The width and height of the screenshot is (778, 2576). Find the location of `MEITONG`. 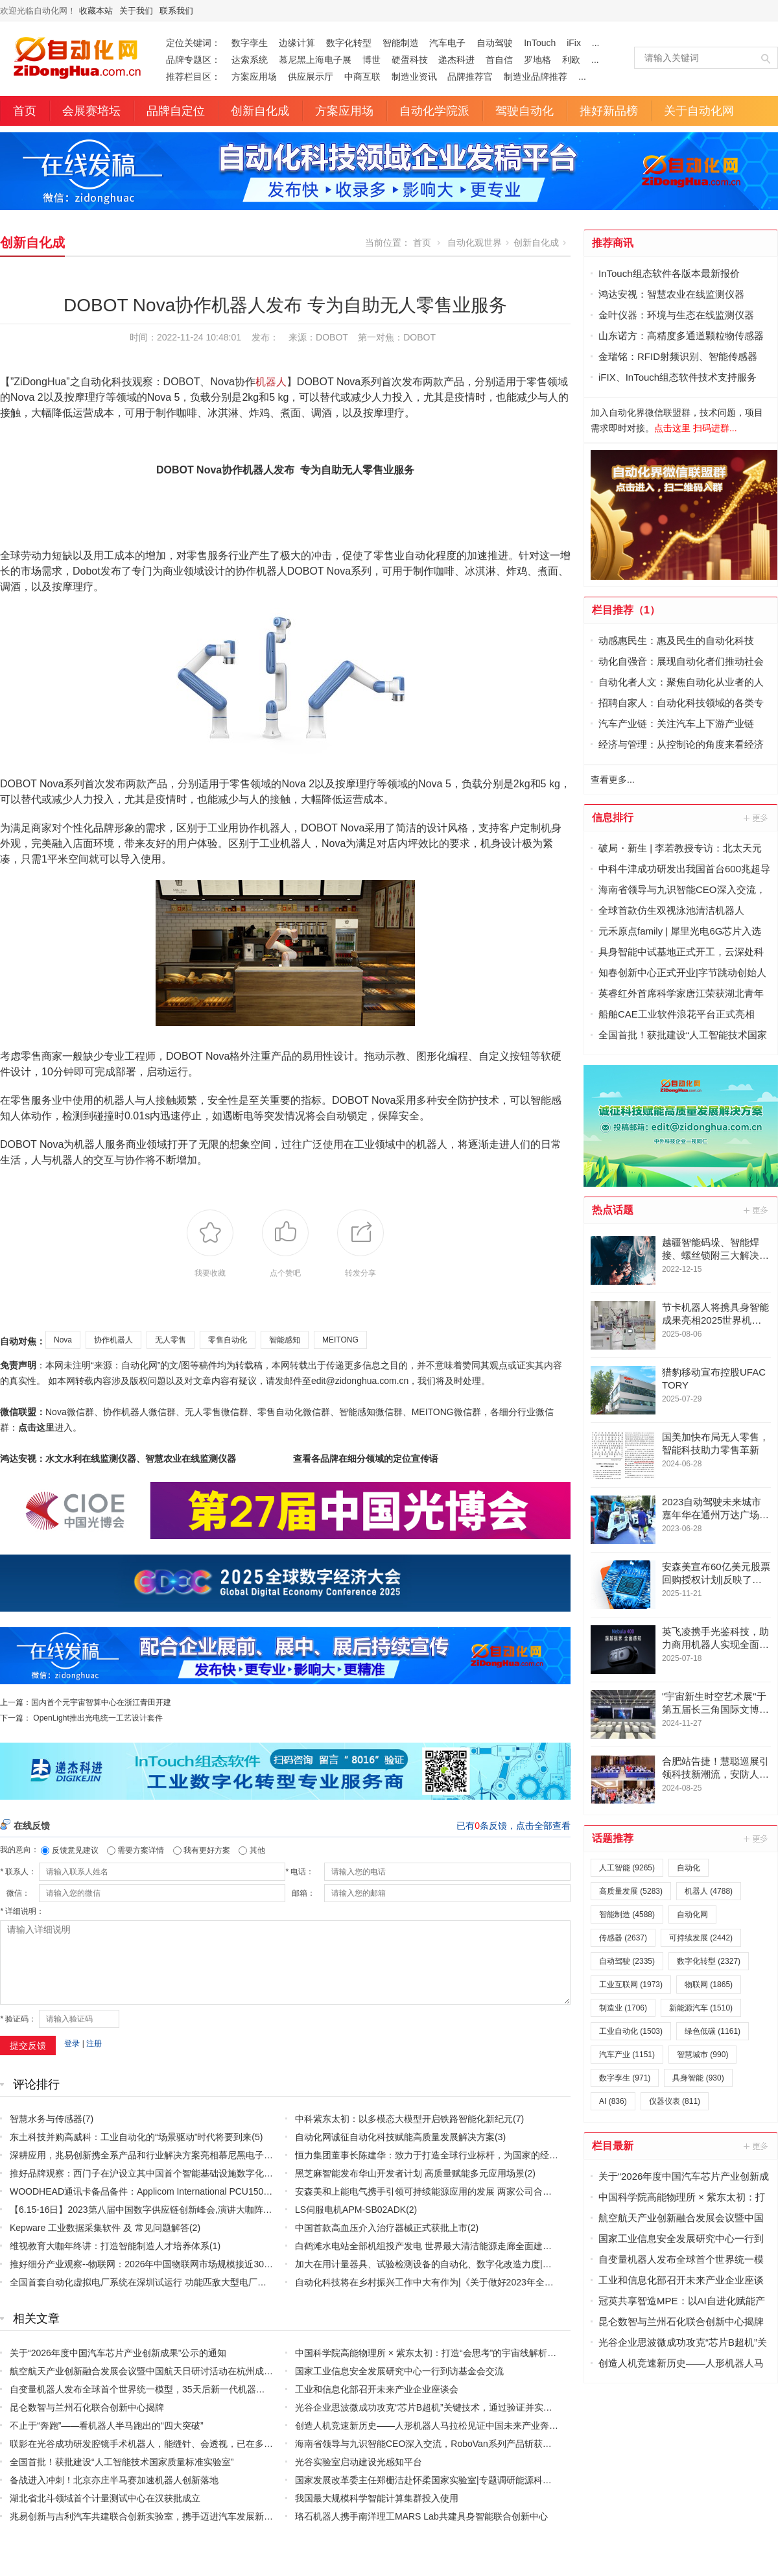

MEITONG is located at coordinates (340, 1339).